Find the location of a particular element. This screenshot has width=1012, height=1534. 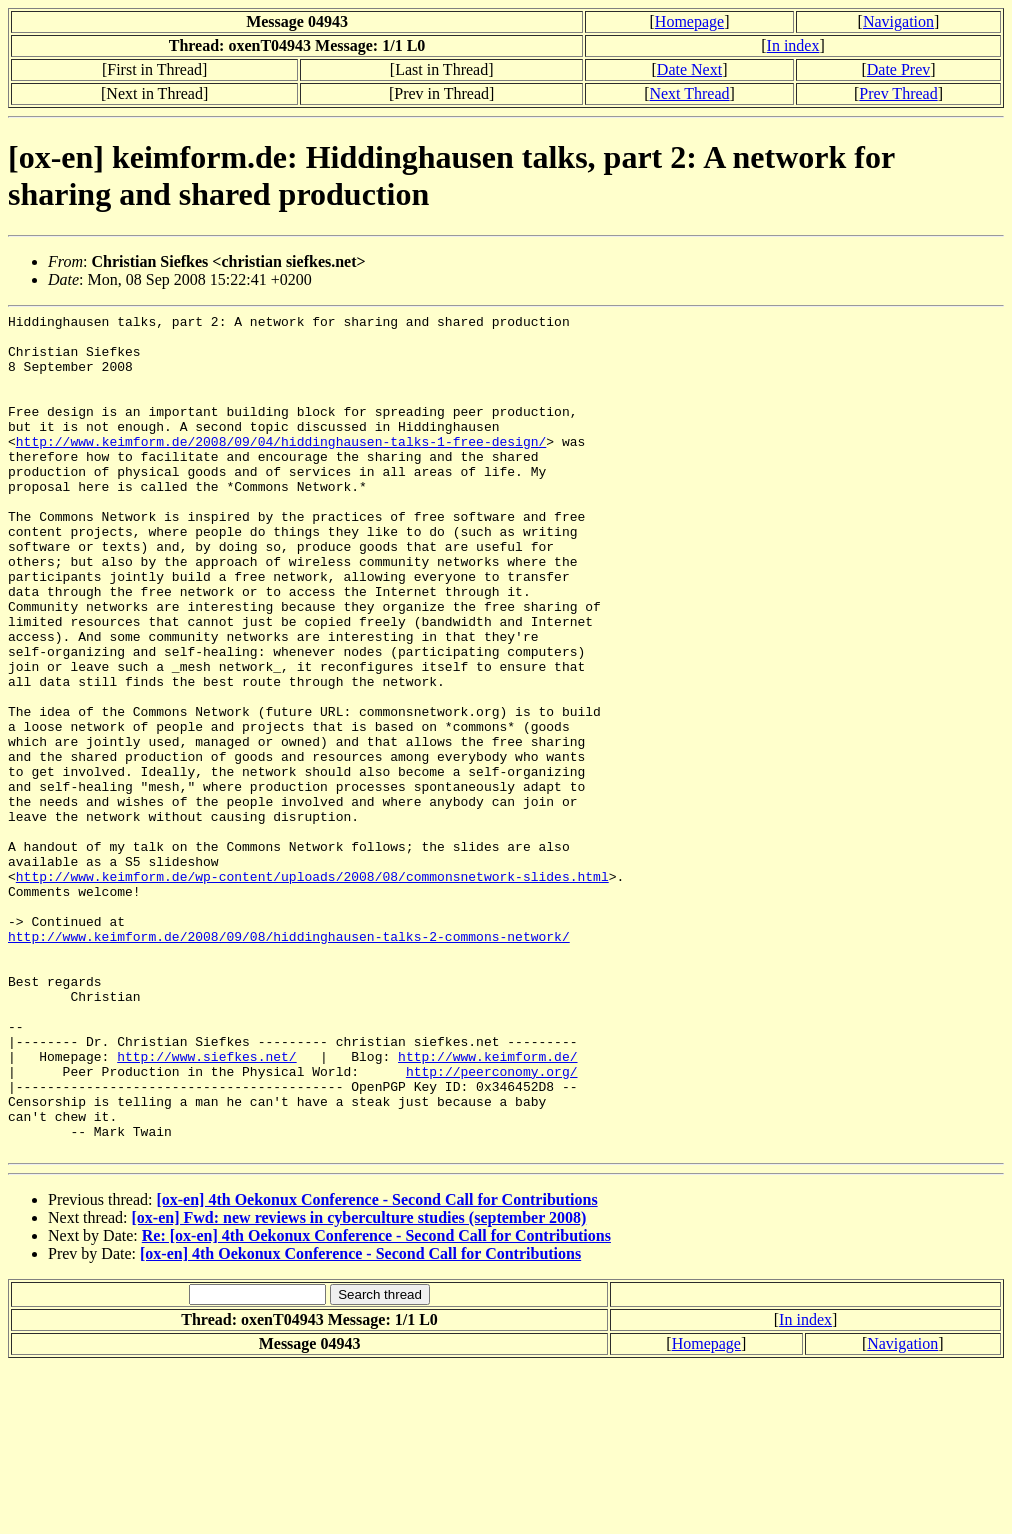

http://www.siefkes.net/ is located at coordinates (206, 1206).